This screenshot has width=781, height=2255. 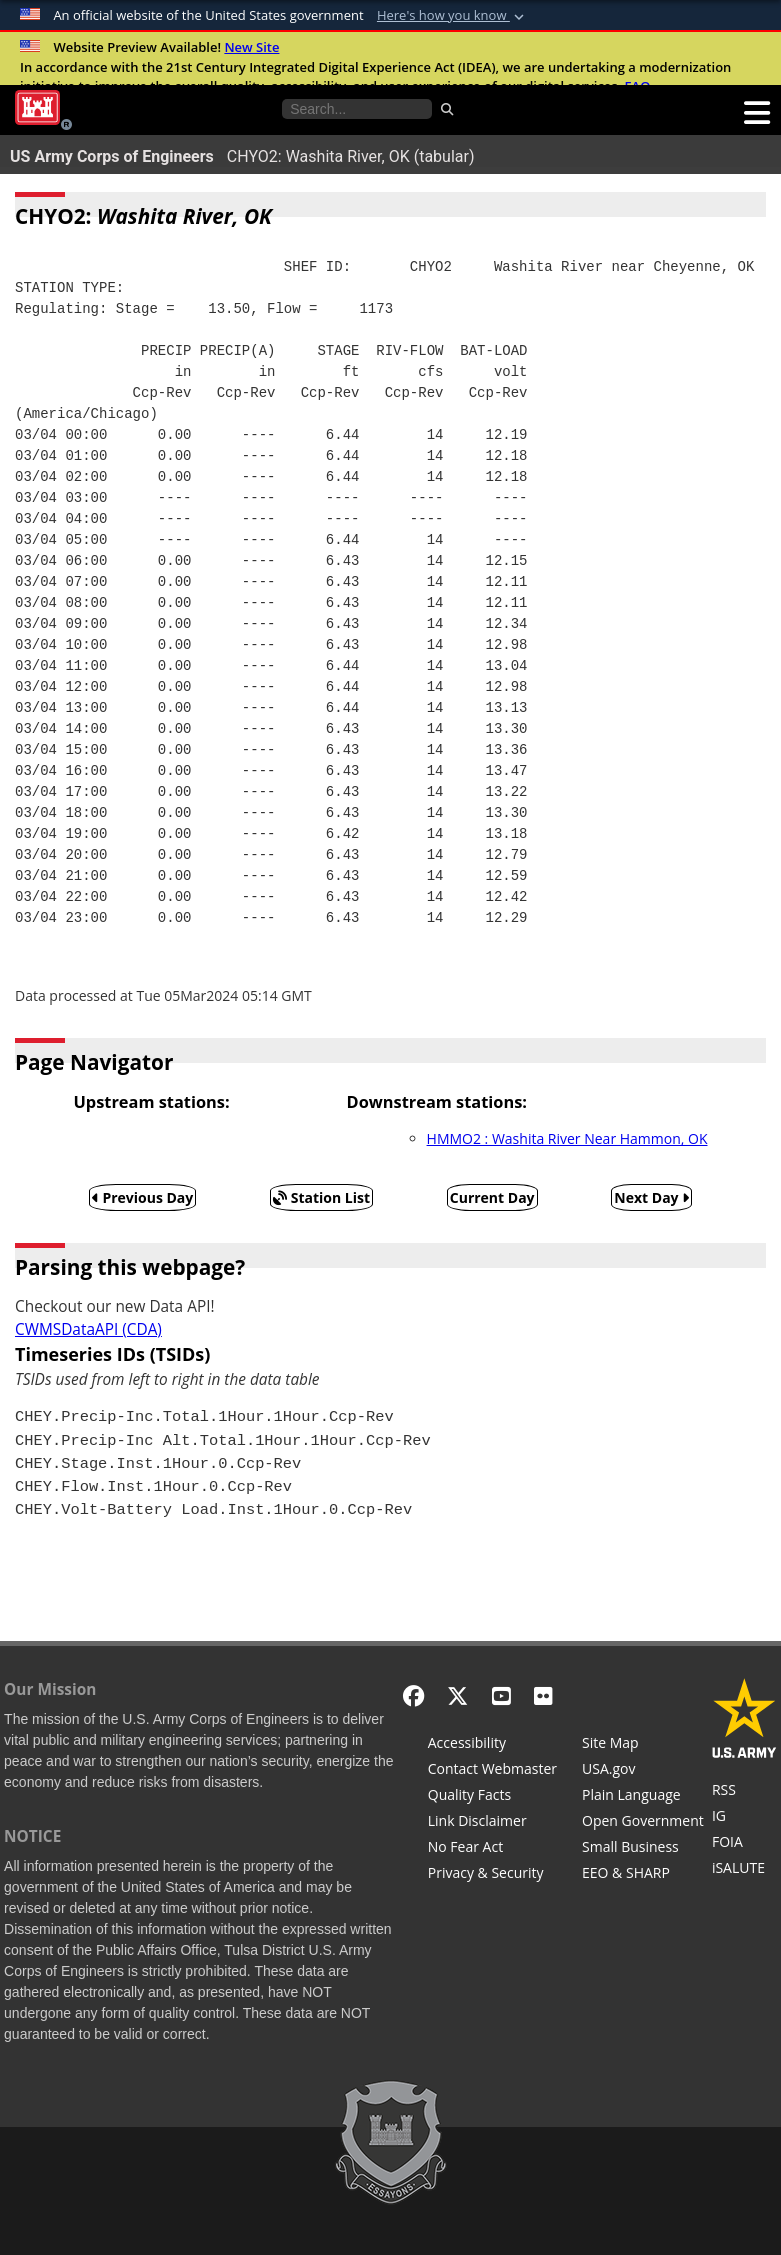 I want to click on [No Fear Act], so click(x=492, y=1849).